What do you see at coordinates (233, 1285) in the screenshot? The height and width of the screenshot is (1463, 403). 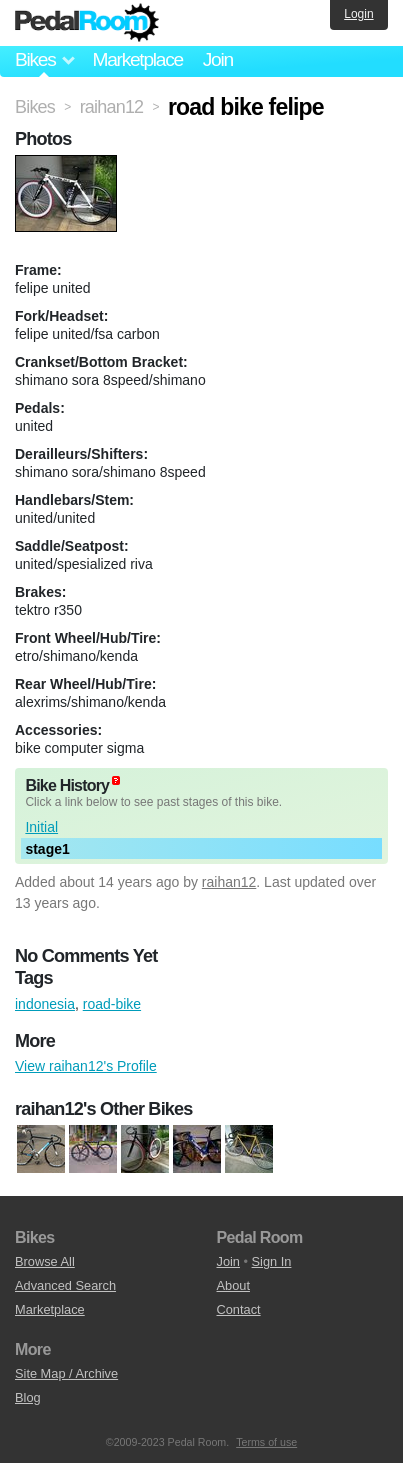 I see `About` at bounding box center [233, 1285].